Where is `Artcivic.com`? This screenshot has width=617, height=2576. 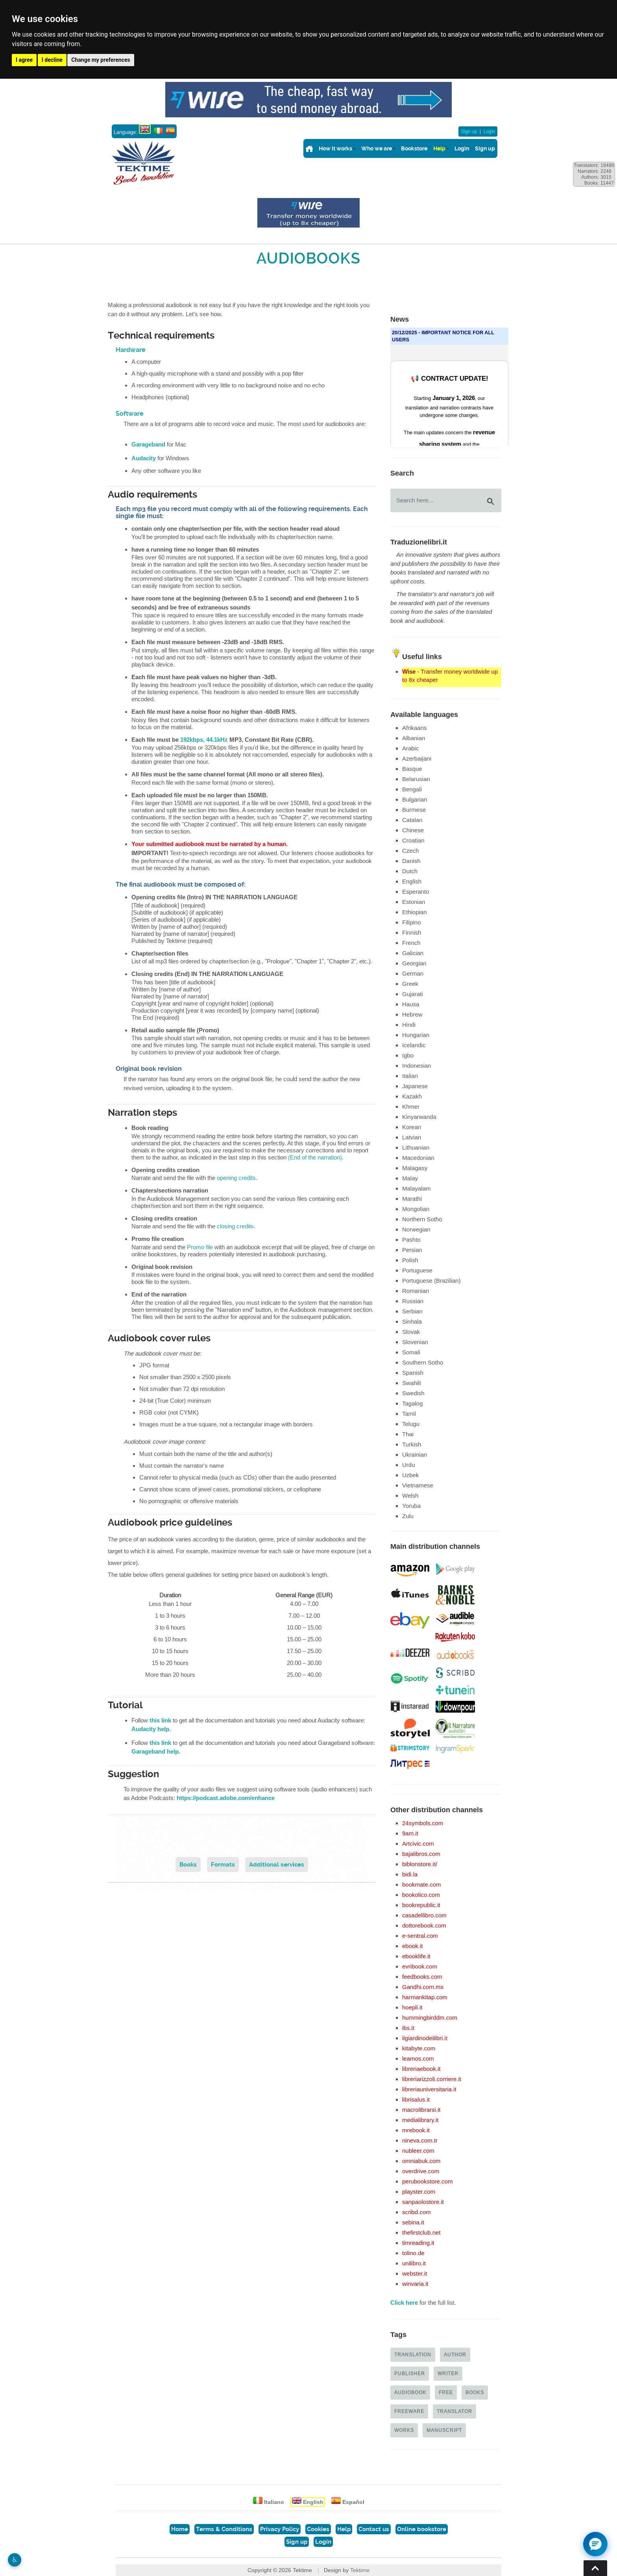
Artcivic.com is located at coordinates (418, 1843).